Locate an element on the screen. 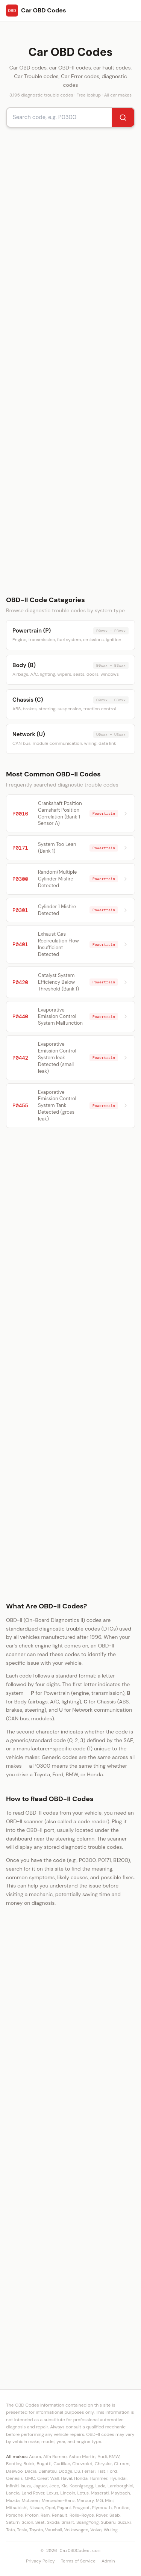 Image resolution: width=141 pixels, height=2576 pixels. Terms of Service is located at coordinates (78, 2561).